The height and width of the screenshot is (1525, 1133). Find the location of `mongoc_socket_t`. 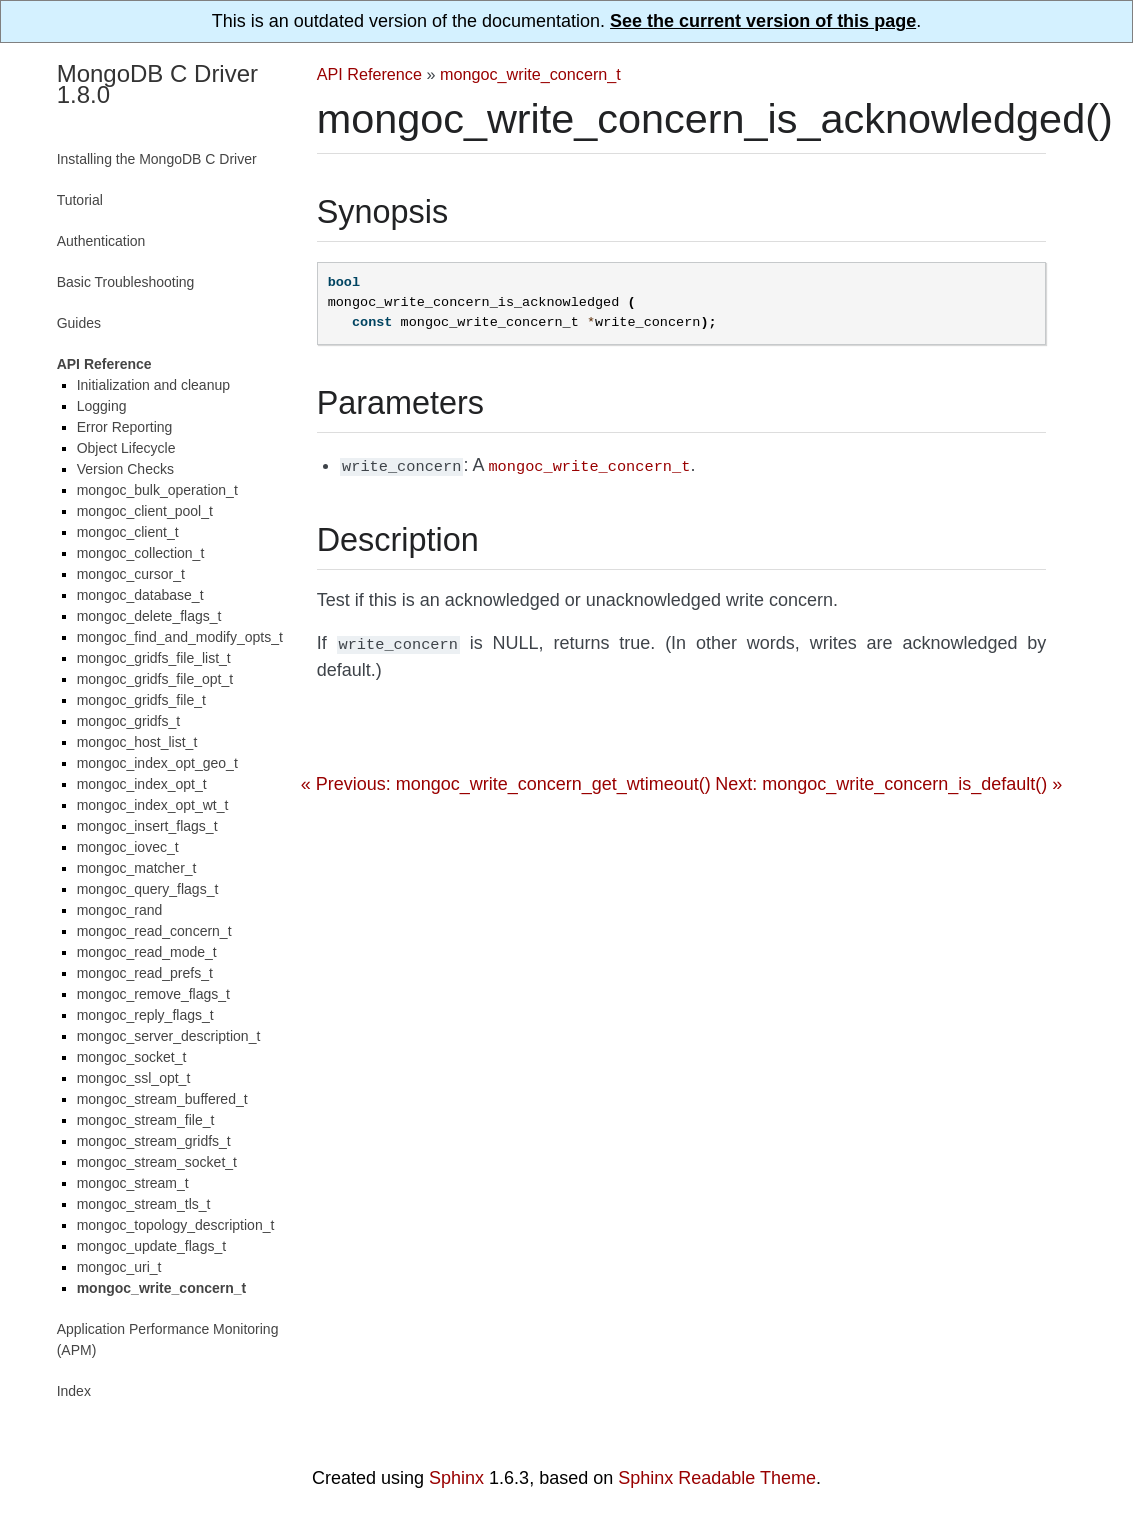

mongoc_socket_t is located at coordinates (132, 1057).